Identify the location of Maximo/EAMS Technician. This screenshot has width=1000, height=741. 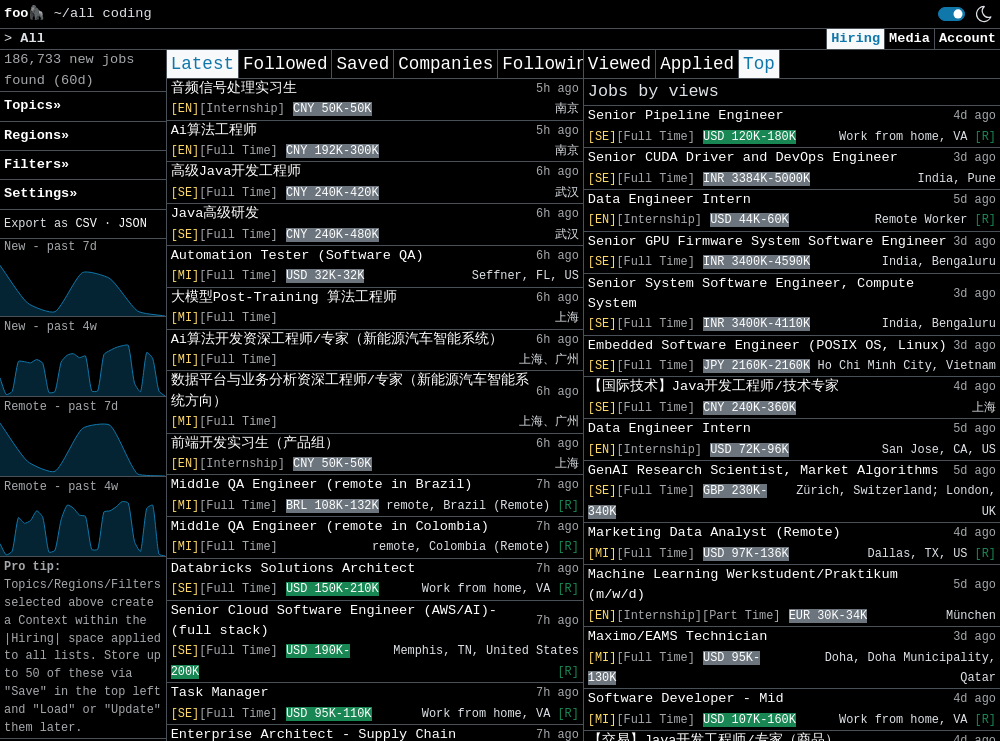
(677, 636).